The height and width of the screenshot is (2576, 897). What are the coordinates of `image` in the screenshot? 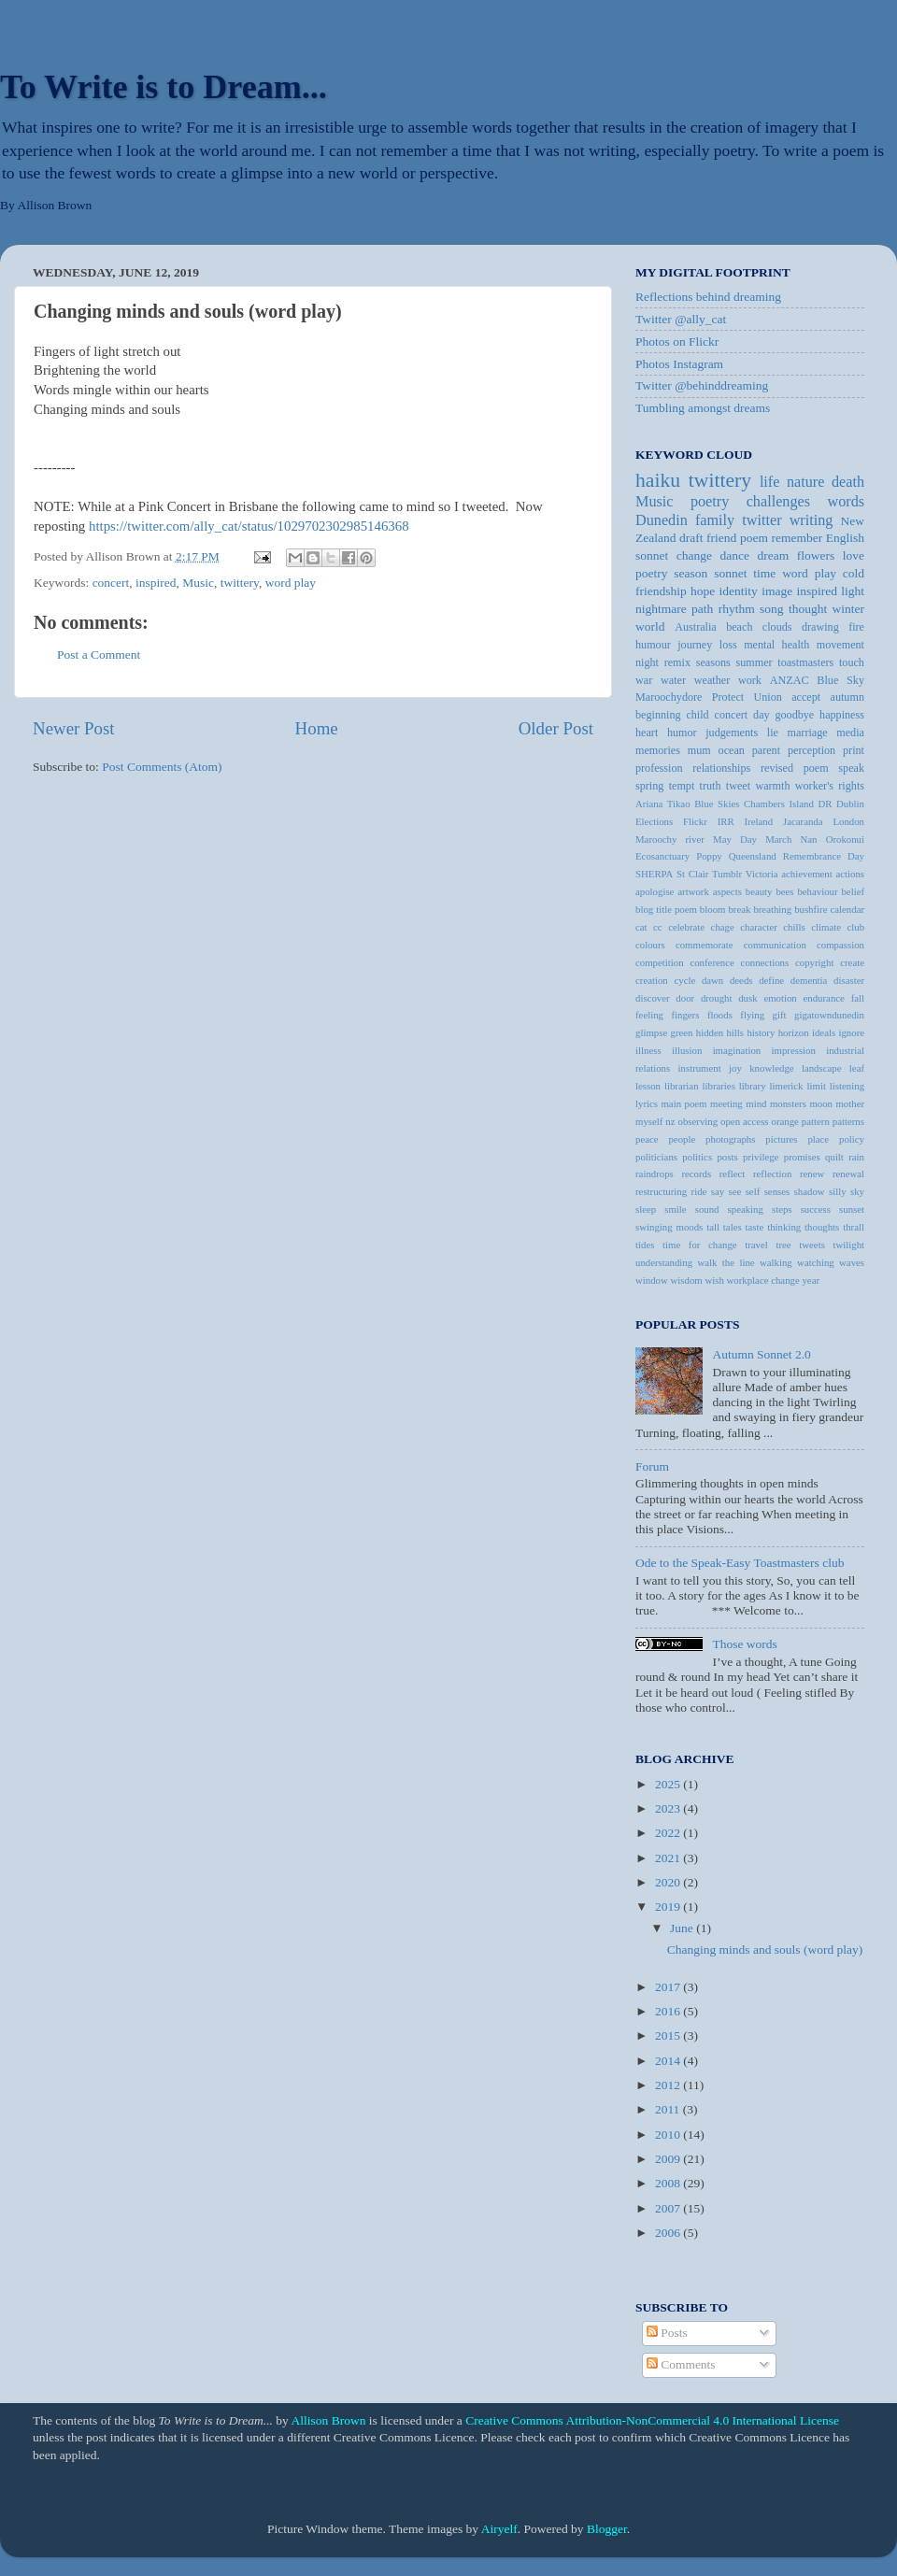 It's located at (777, 591).